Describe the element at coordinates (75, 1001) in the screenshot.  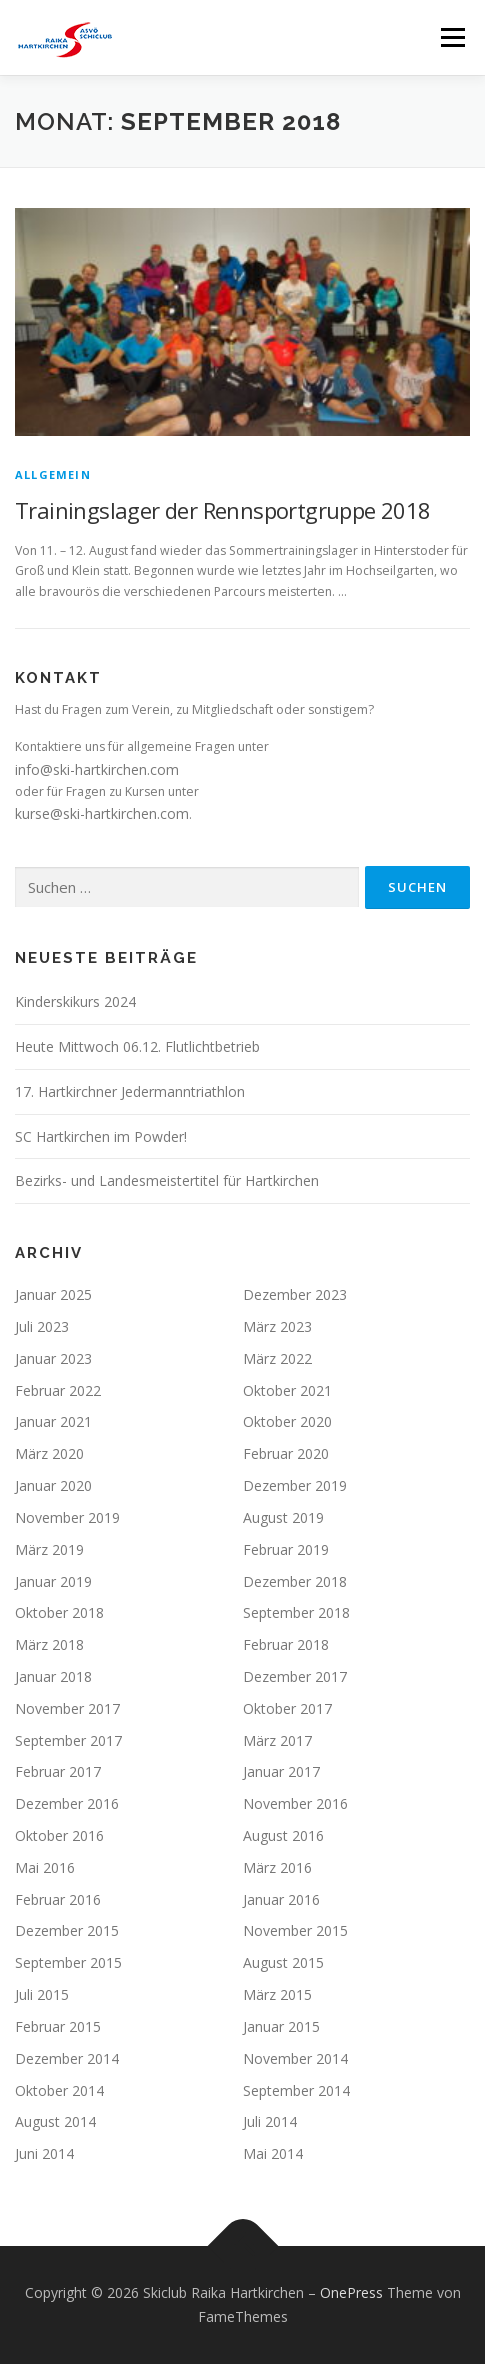
I see `Kinderskikurs 2024` at that location.